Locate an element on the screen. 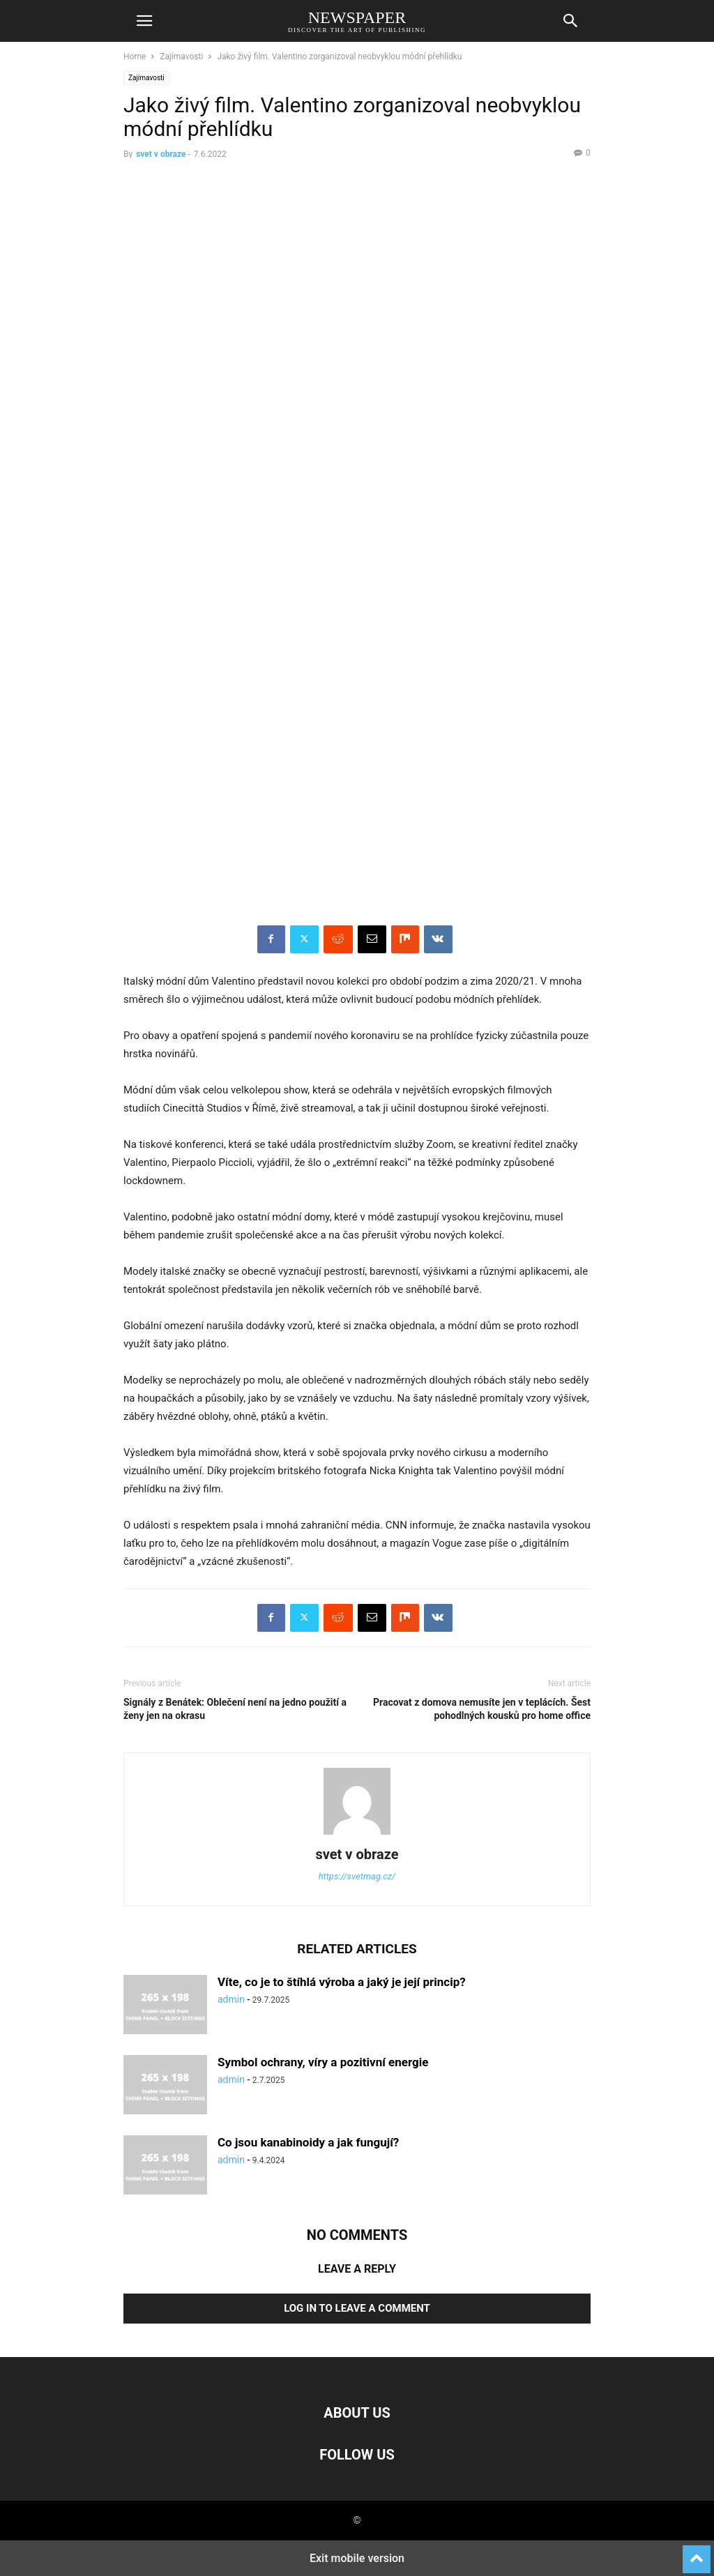 This screenshot has width=714, height=2576. admin is located at coordinates (231, 1999).